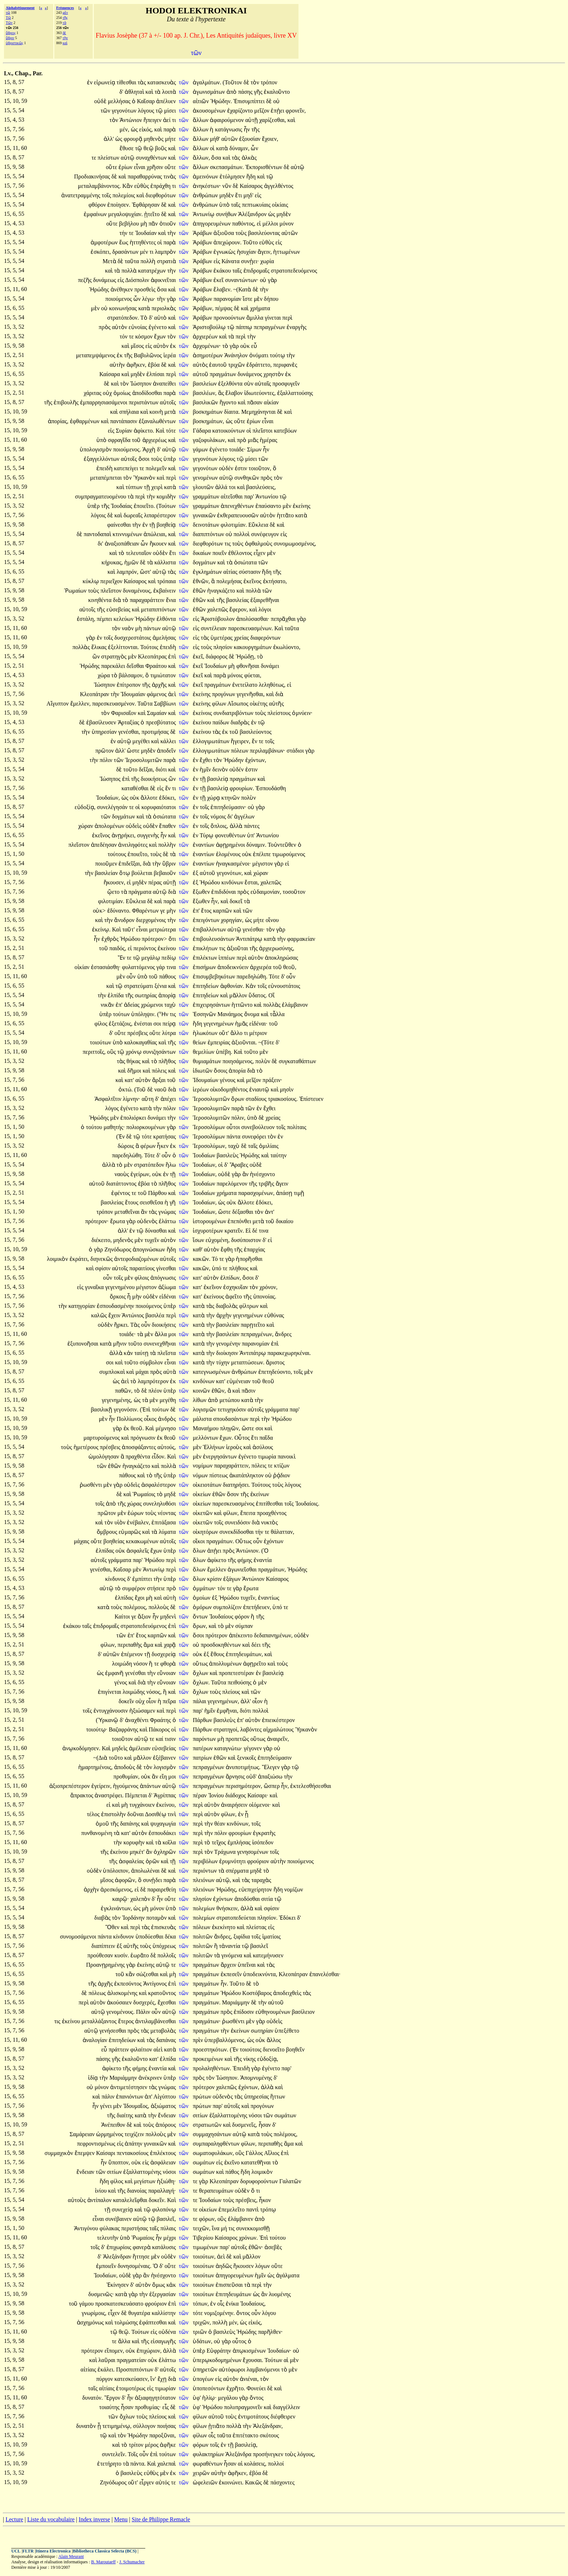  What do you see at coordinates (163, 2482) in the screenshot?
I see `αὐτός` at bounding box center [163, 2482].